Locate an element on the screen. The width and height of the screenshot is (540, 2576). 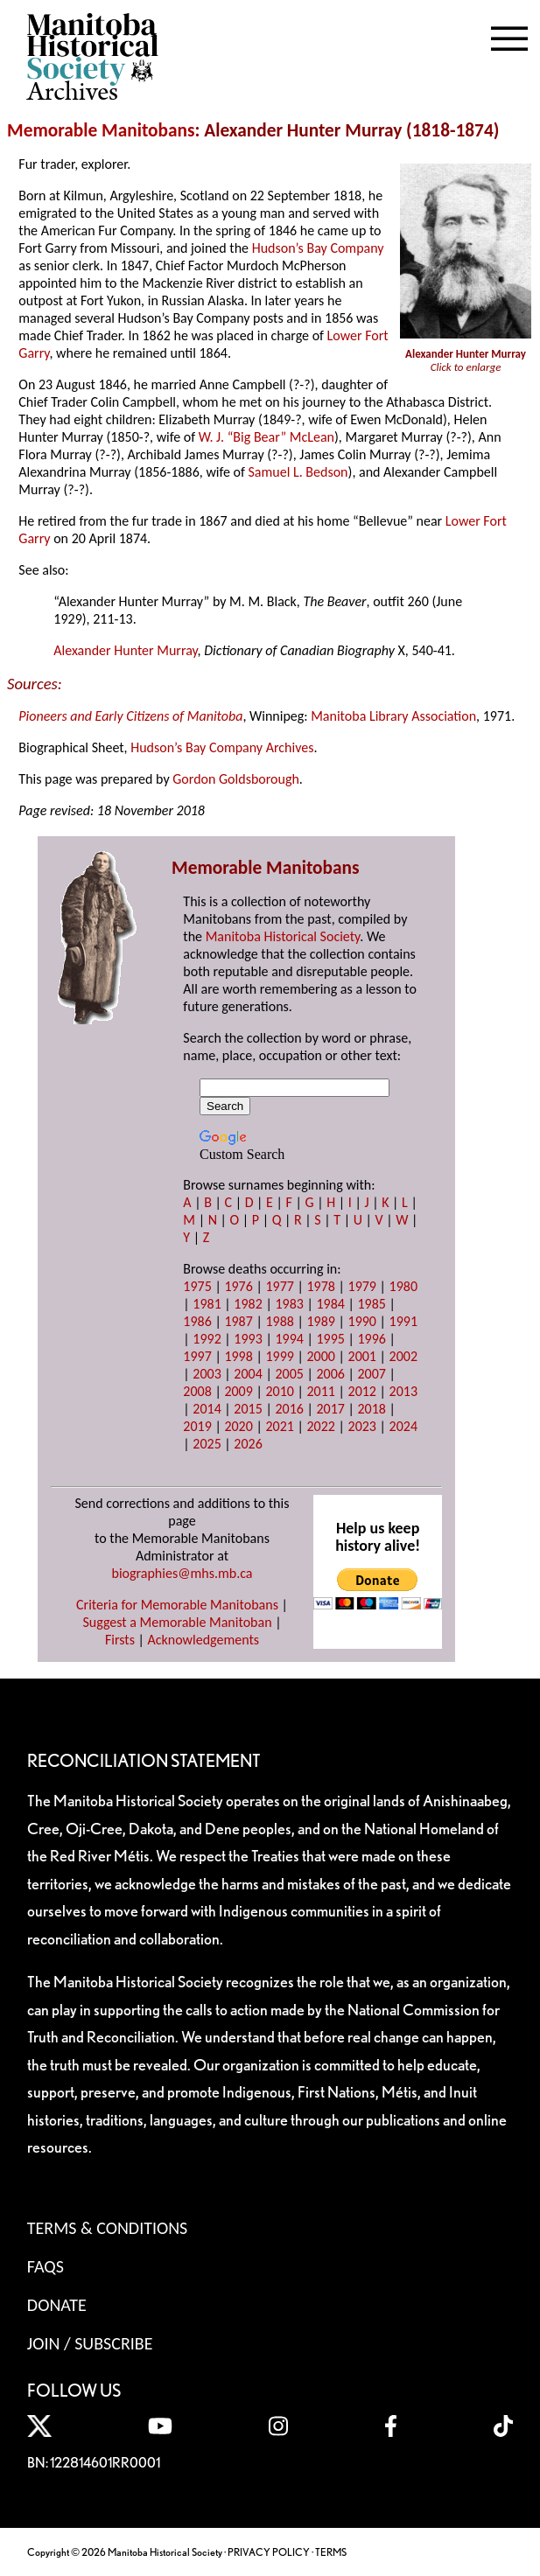
Manitoba Historical Society is located at coordinates (283, 936).